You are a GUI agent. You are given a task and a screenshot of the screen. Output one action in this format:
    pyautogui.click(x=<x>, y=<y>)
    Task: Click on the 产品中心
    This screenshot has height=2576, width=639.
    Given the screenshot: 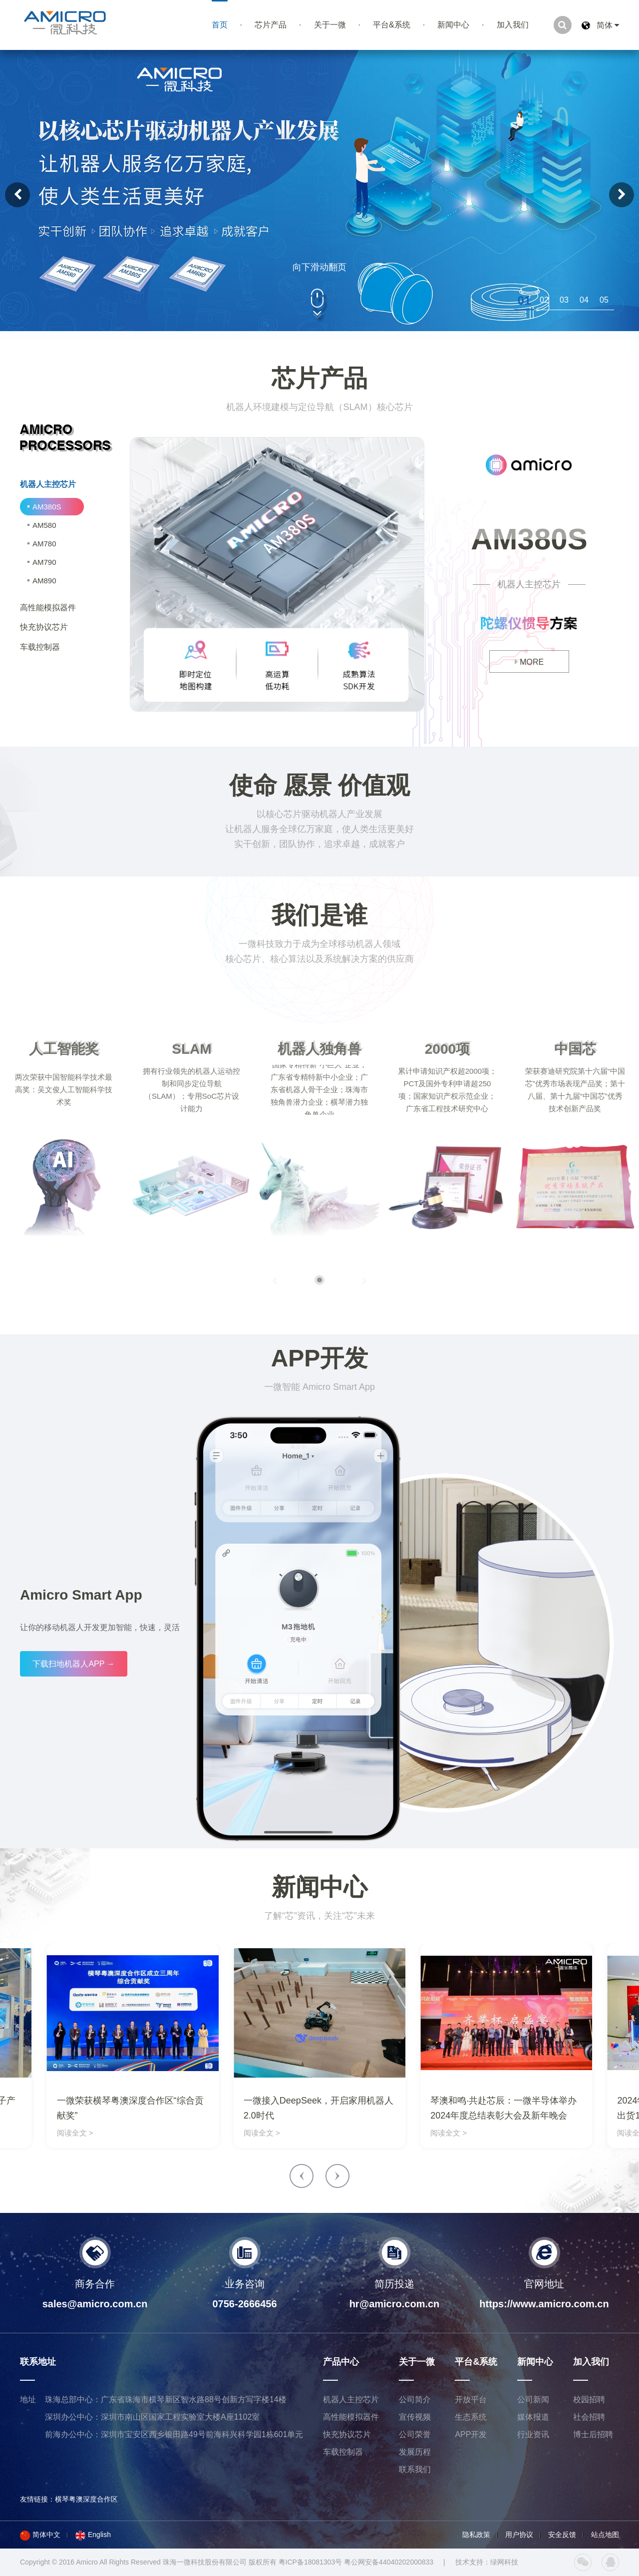 What is the action you would take?
    pyautogui.click(x=341, y=2362)
    